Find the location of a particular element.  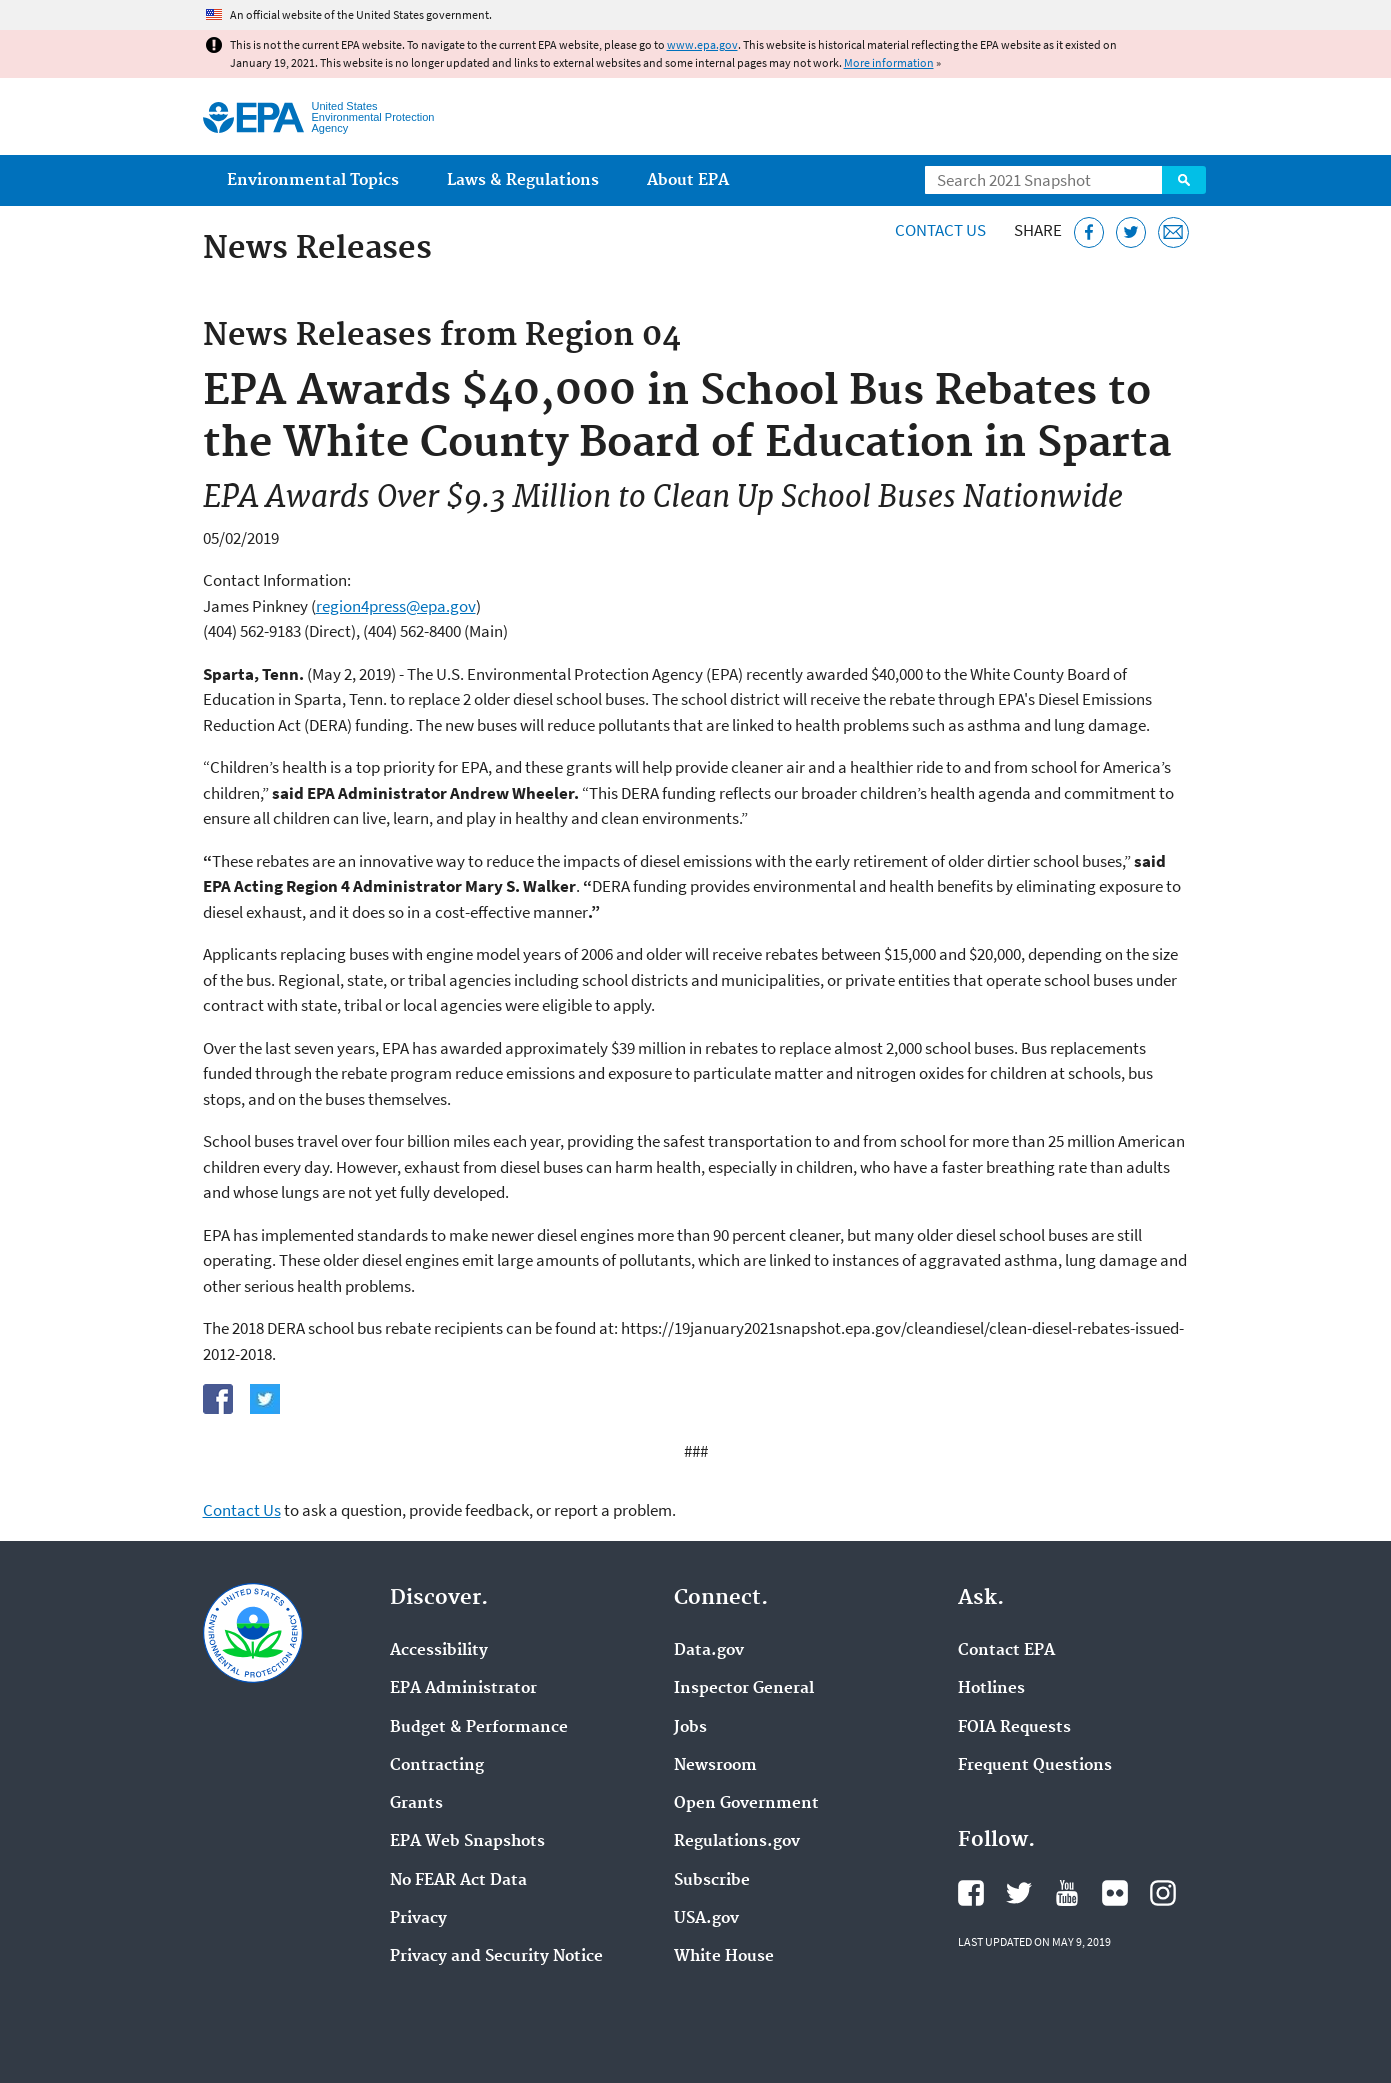

EPA's Facebook is located at coordinates (971, 1893).